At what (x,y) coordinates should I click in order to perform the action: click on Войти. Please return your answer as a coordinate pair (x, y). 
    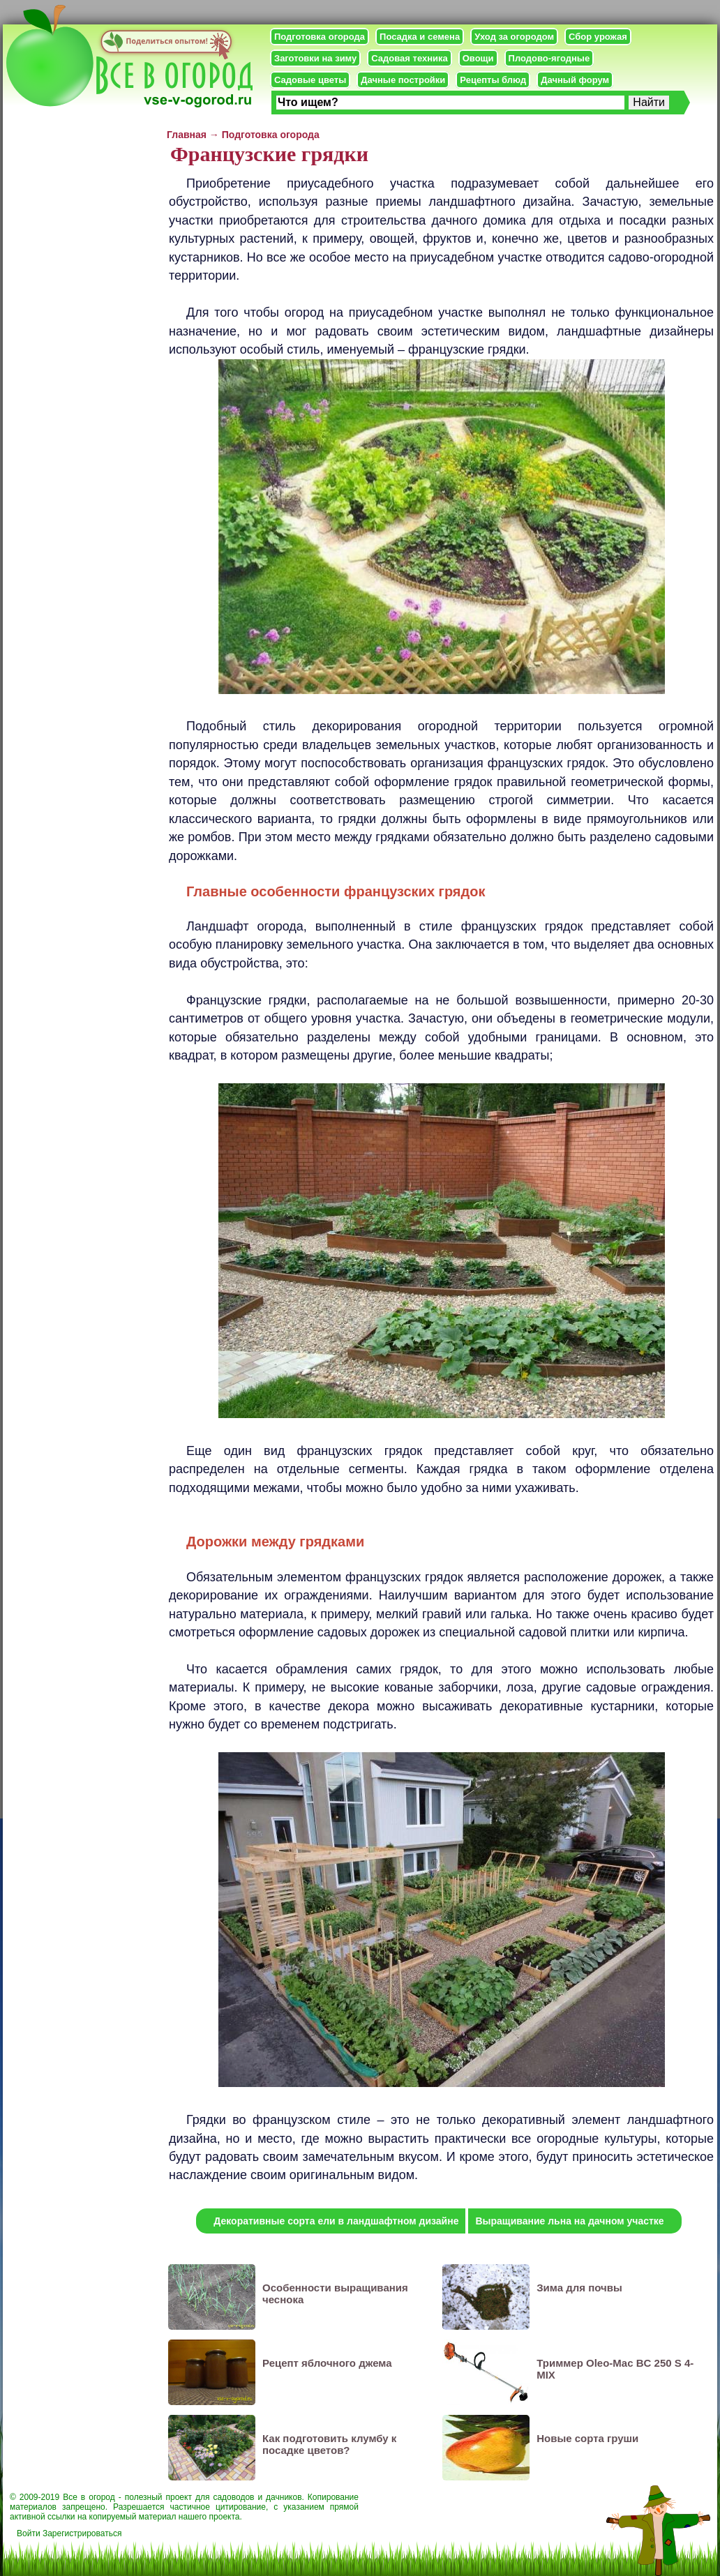
    Looking at the image, I should click on (28, 2533).